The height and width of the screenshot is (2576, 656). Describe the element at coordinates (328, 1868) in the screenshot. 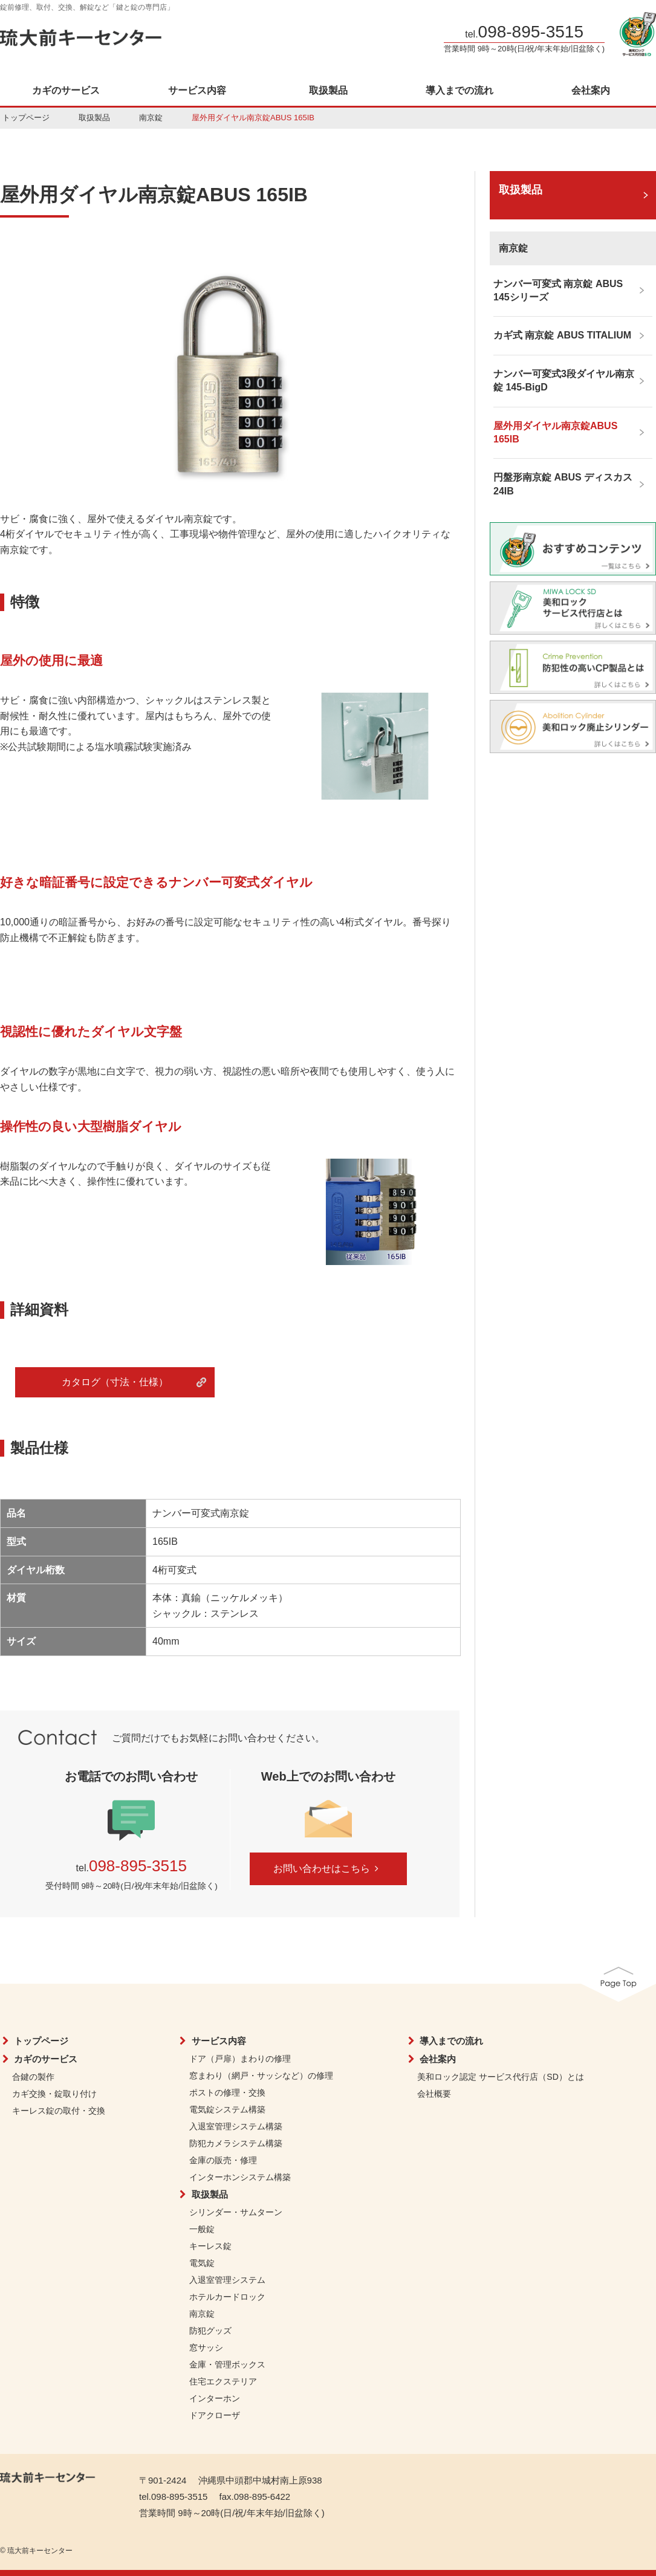

I see `お問い合わせはこちら` at that location.